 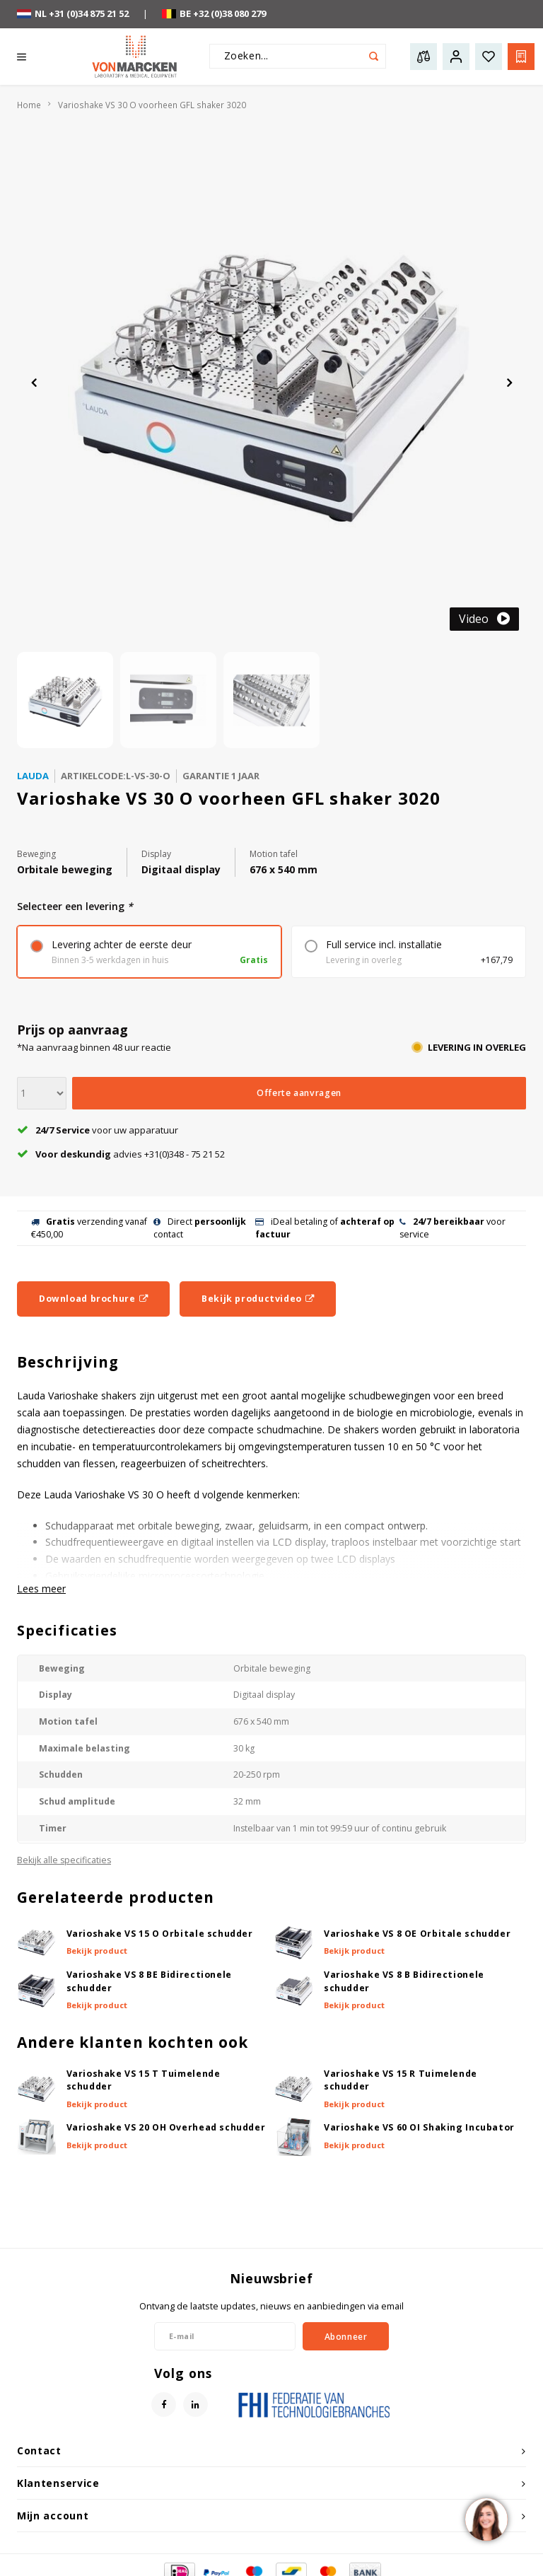 What do you see at coordinates (419, 2127) in the screenshot?
I see `Varioshake VS 60 OI Shaking Incubator` at bounding box center [419, 2127].